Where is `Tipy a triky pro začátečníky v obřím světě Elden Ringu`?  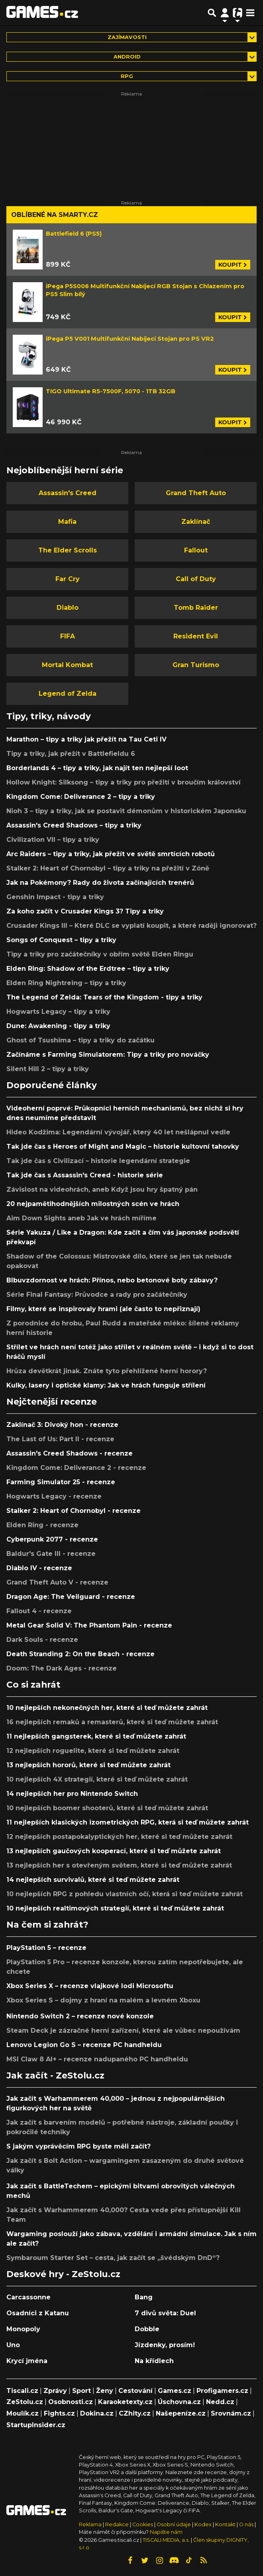
Tipy a triky pro začátečníky v obřím světě Elden Ringu is located at coordinates (99, 954).